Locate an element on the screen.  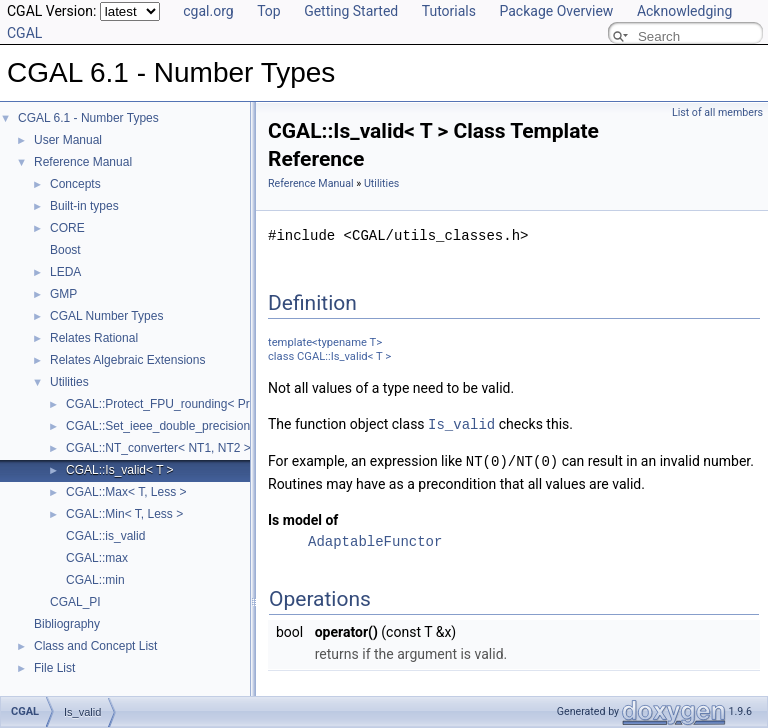
CGAL::is_valid is located at coordinates (105, 536).